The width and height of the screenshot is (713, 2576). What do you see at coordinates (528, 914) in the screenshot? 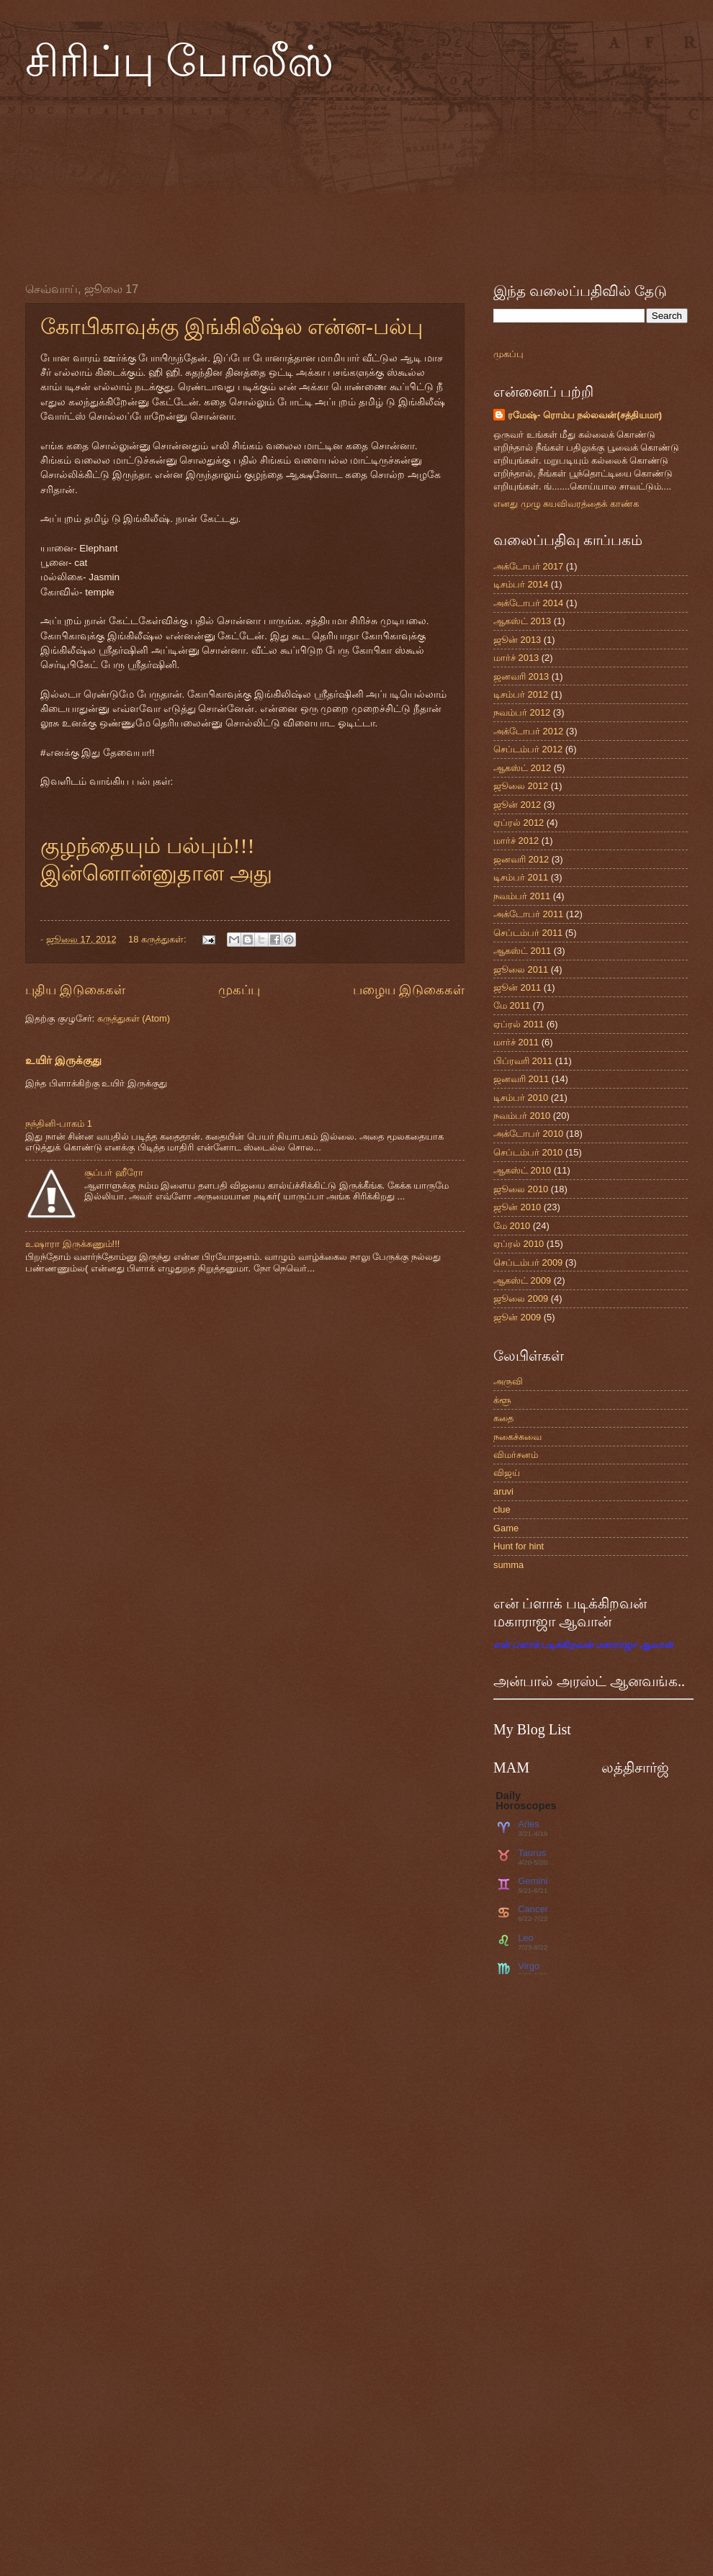
I see `அக்டோபர் 2011` at bounding box center [528, 914].